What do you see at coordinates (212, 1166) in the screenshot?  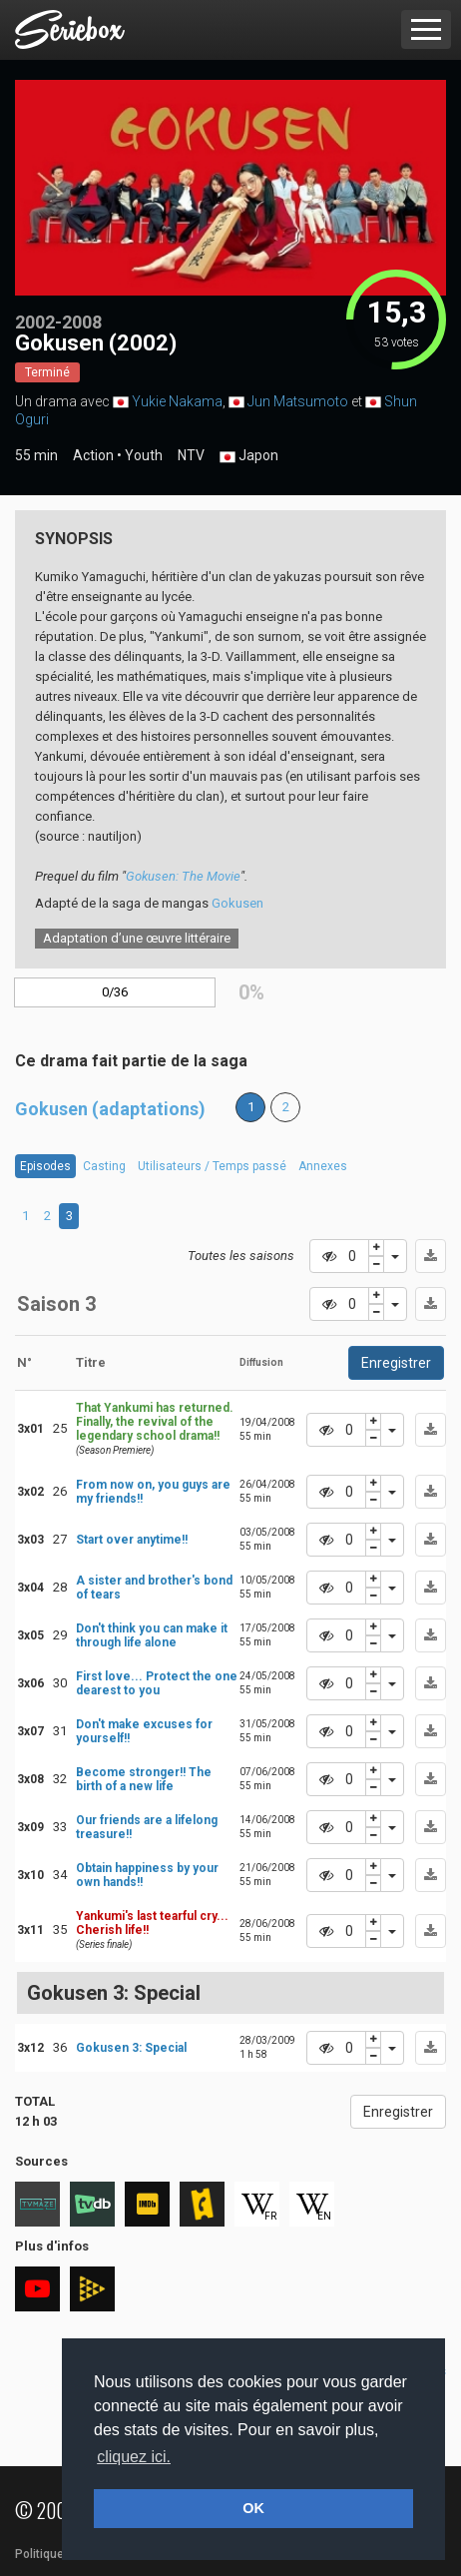 I see `Utilisateurs / Temps passé [tab]` at bounding box center [212, 1166].